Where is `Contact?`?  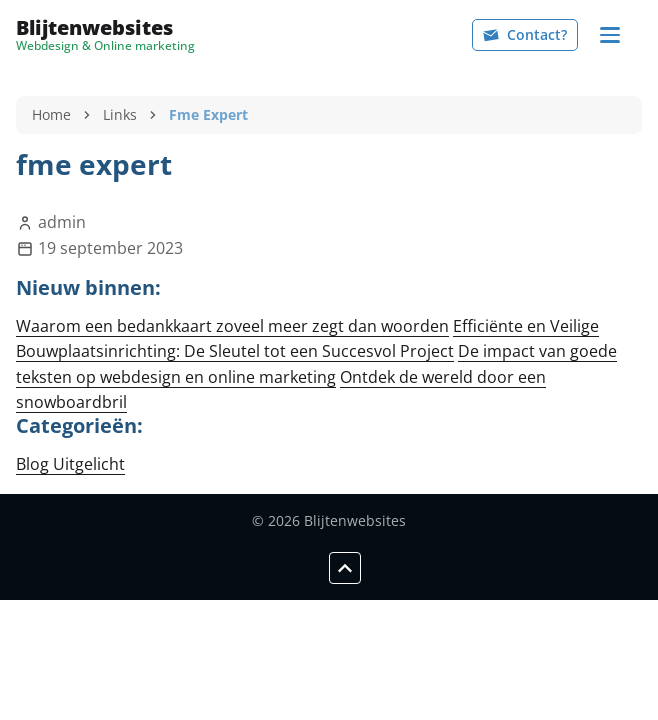 Contact? is located at coordinates (525, 34).